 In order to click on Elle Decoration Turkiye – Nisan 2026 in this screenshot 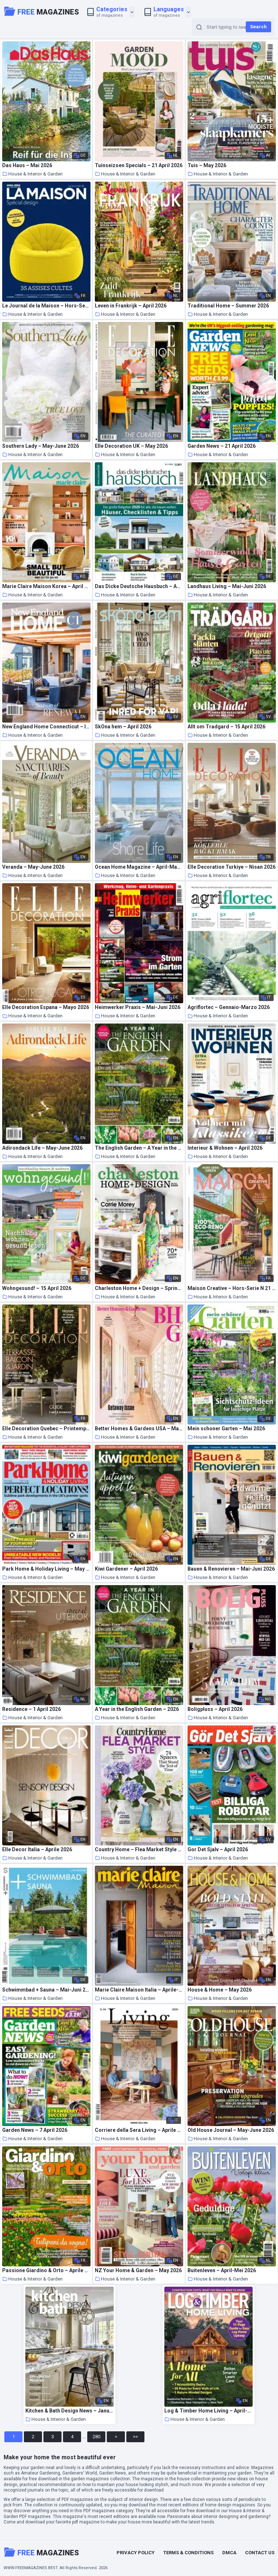, I will do `click(231, 867)`.